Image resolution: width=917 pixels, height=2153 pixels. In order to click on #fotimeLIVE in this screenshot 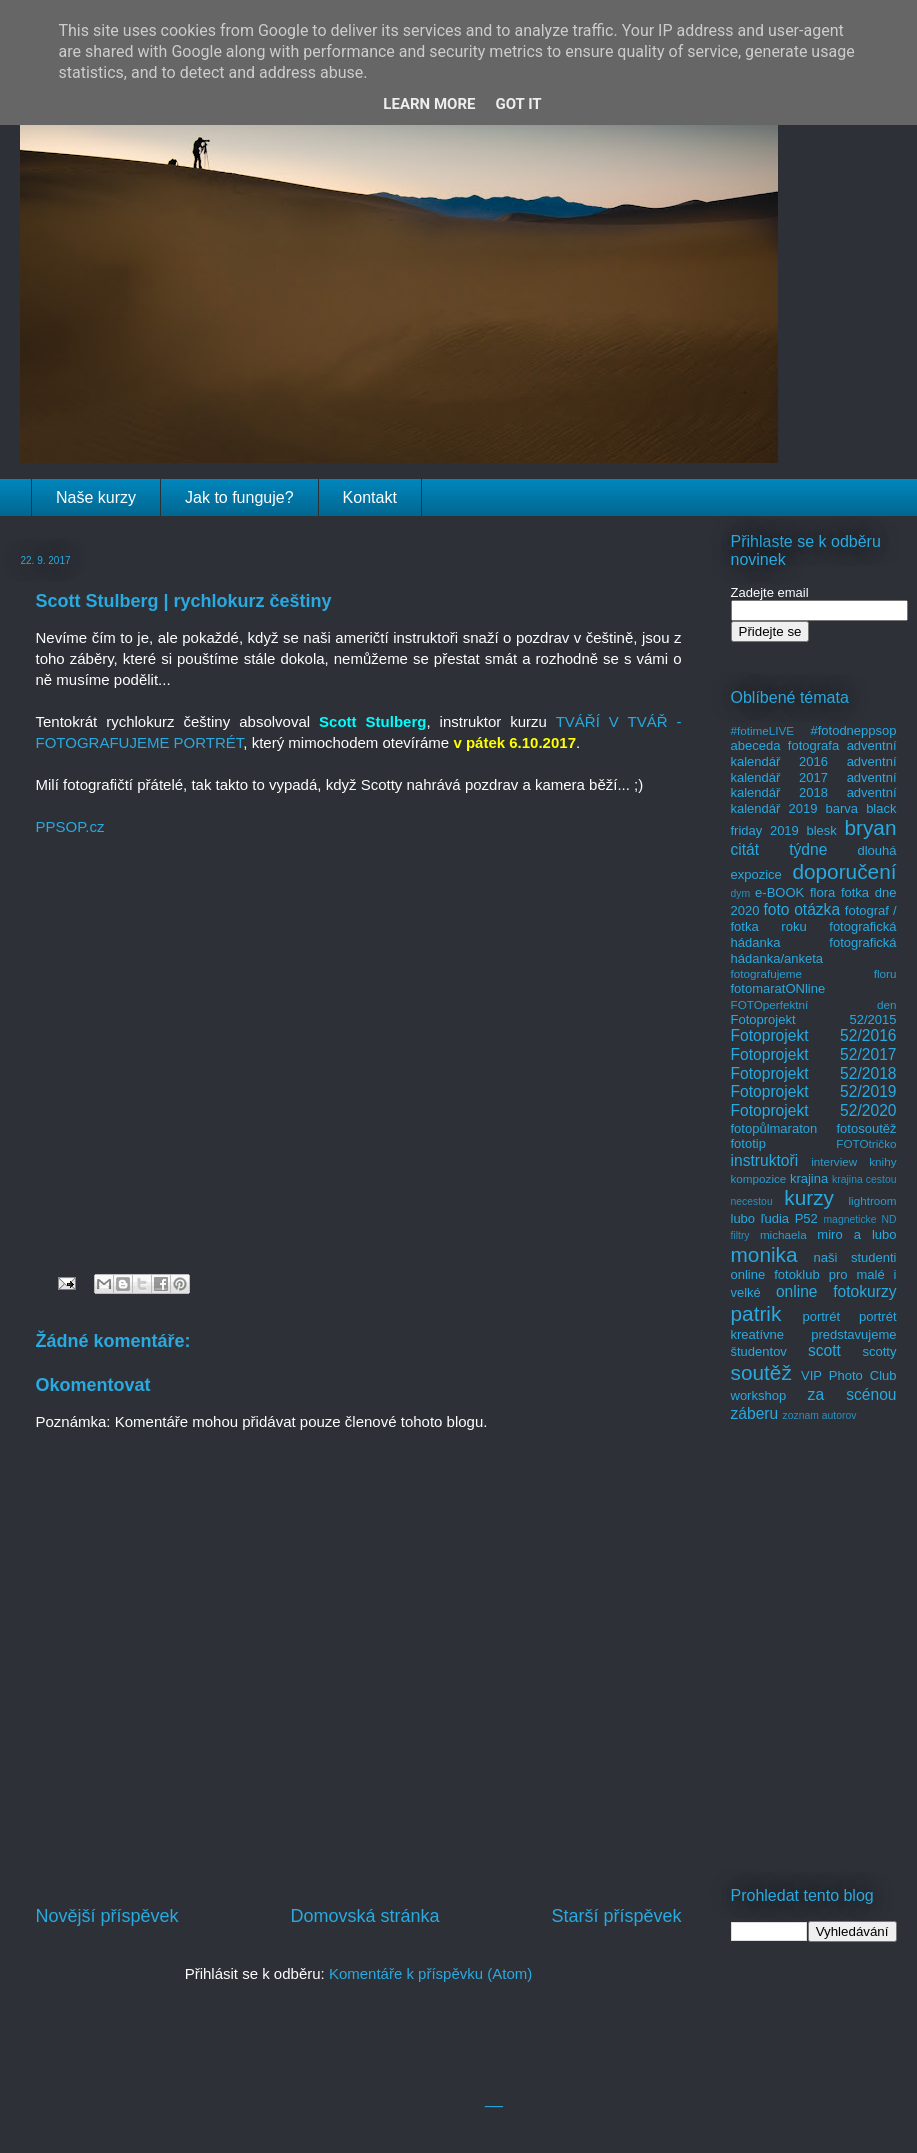, I will do `click(763, 730)`.